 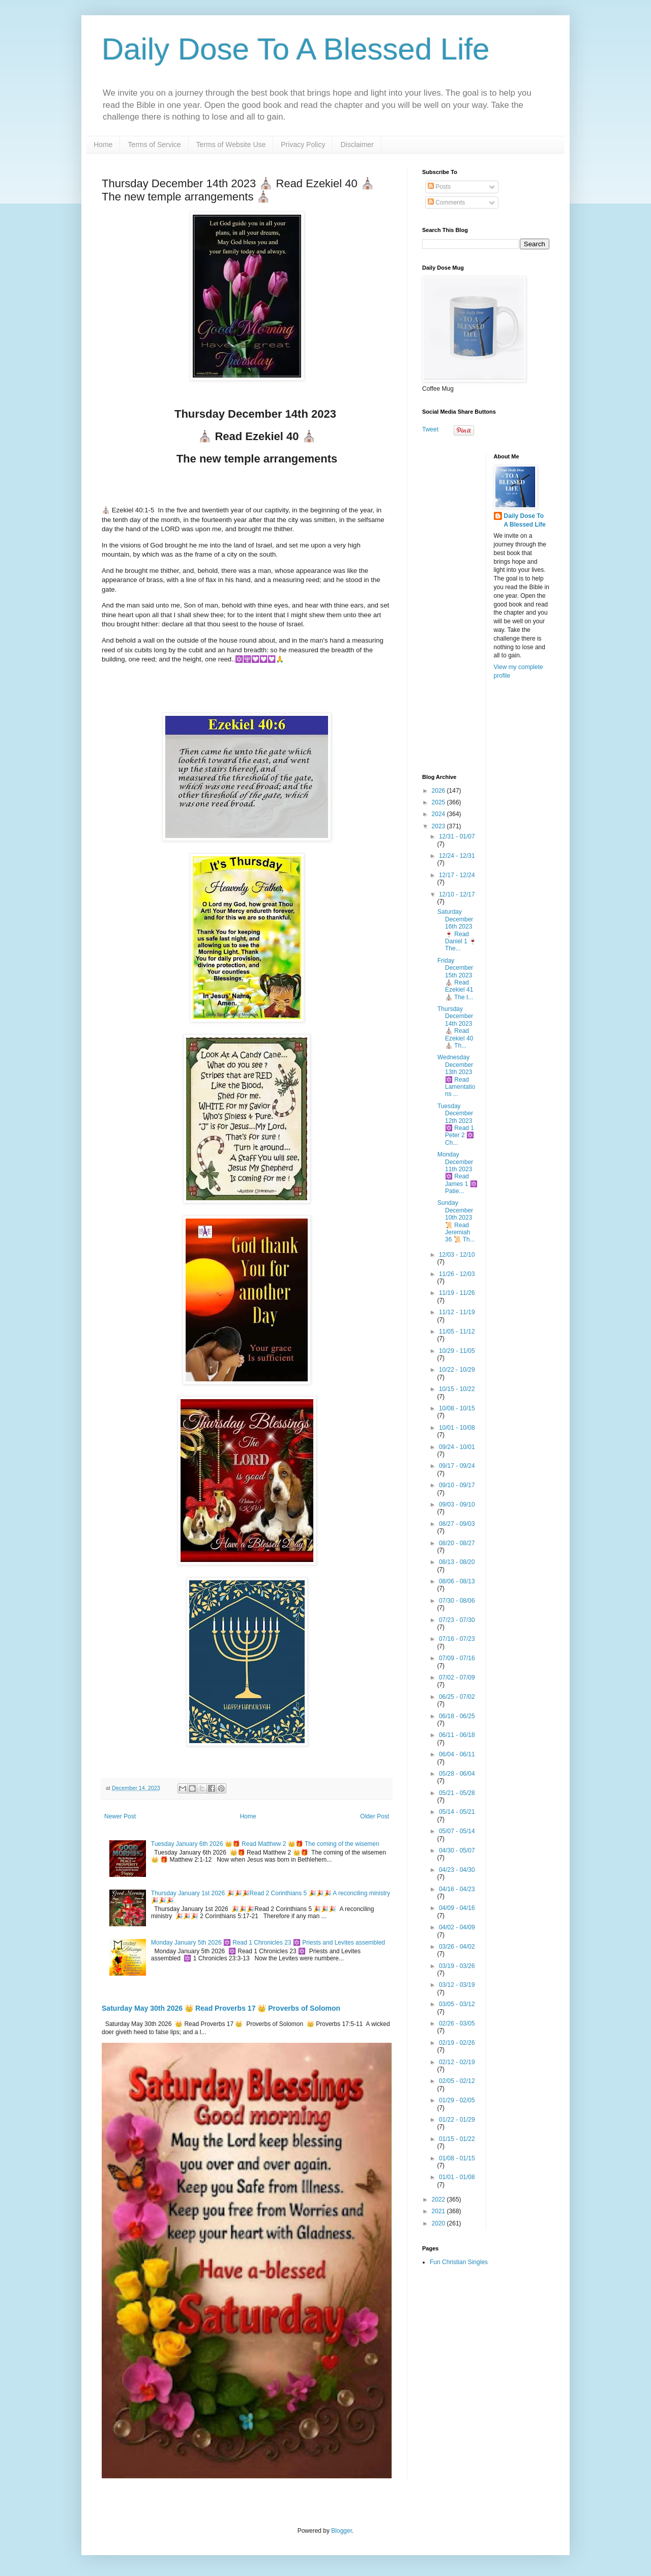 I want to click on Comments, so click(x=446, y=202).